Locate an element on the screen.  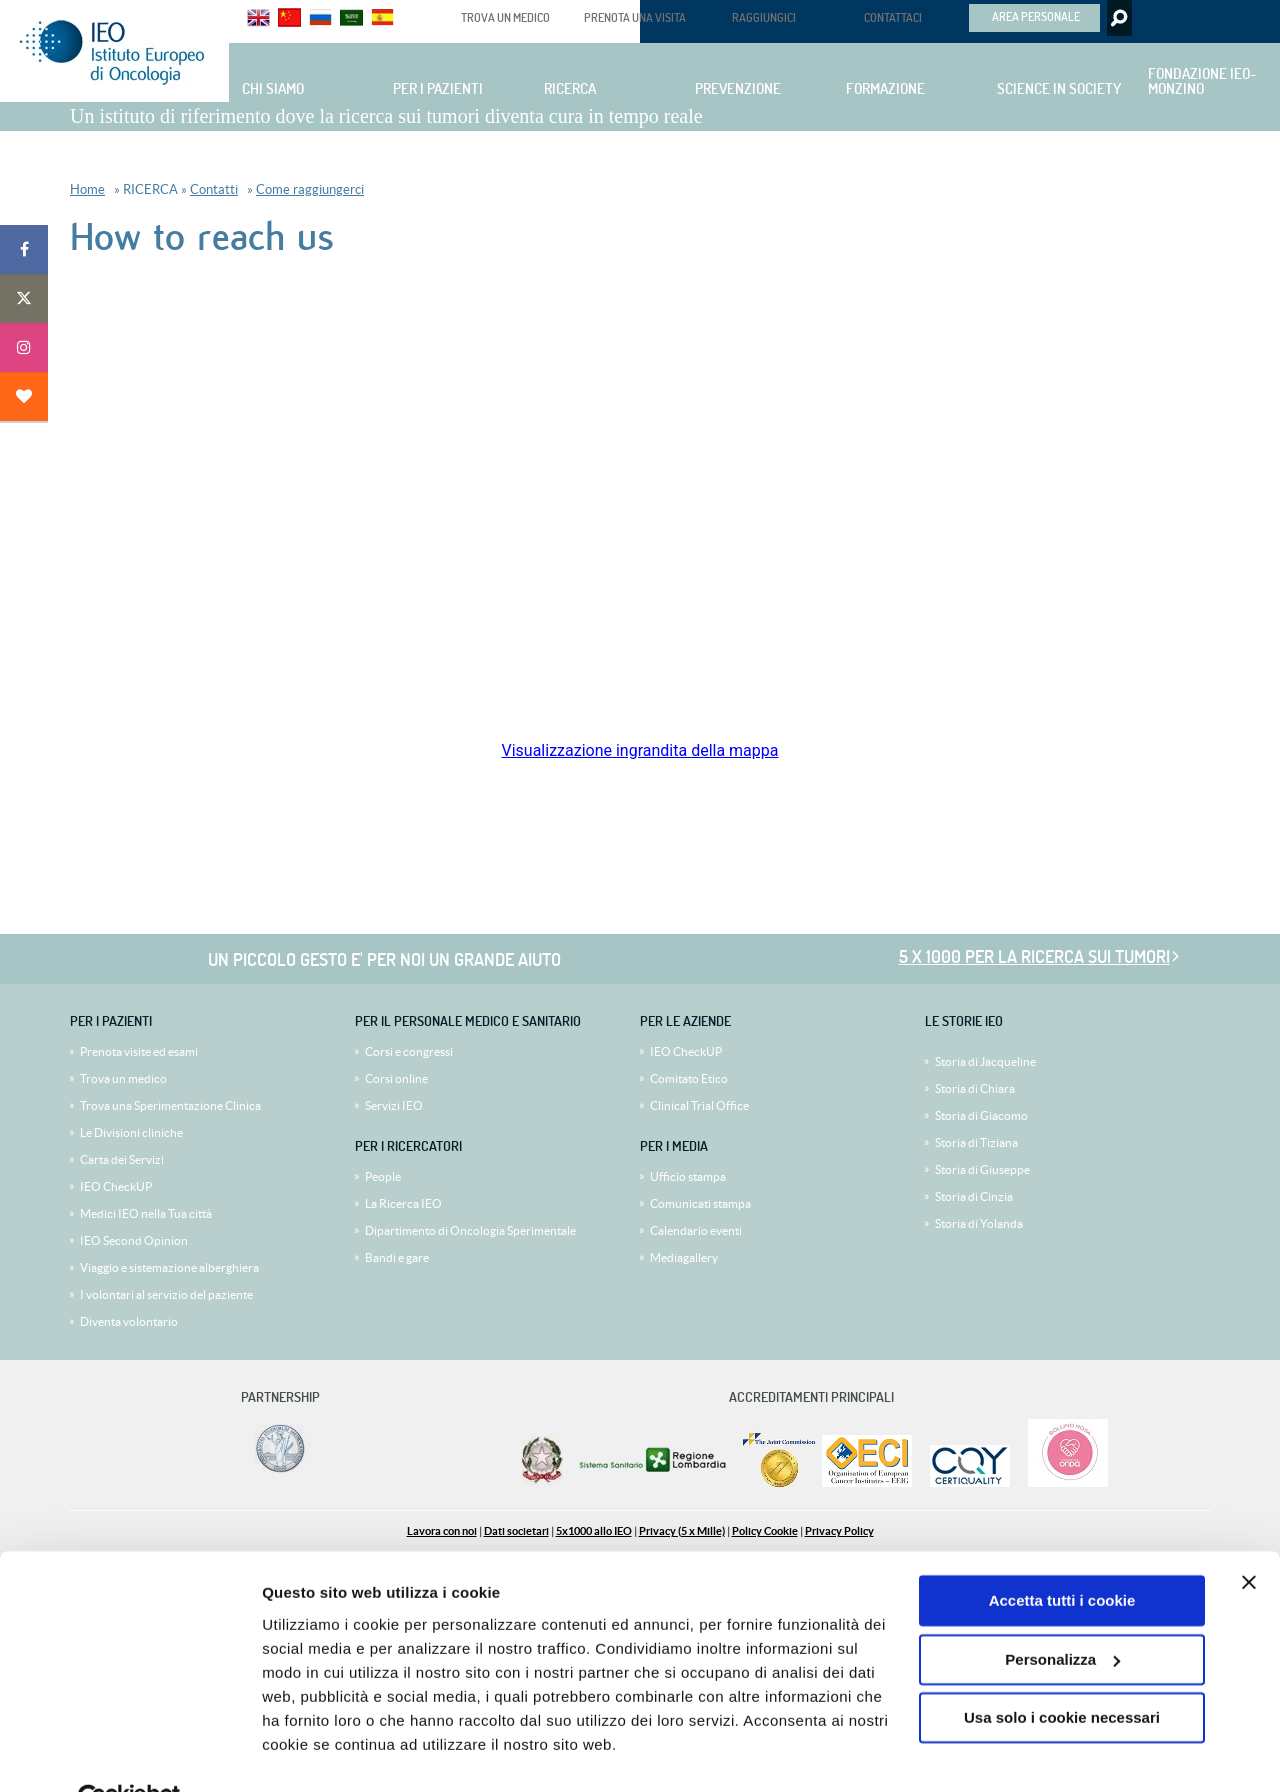
Calendario eventi is located at coordinates (696, 1230).